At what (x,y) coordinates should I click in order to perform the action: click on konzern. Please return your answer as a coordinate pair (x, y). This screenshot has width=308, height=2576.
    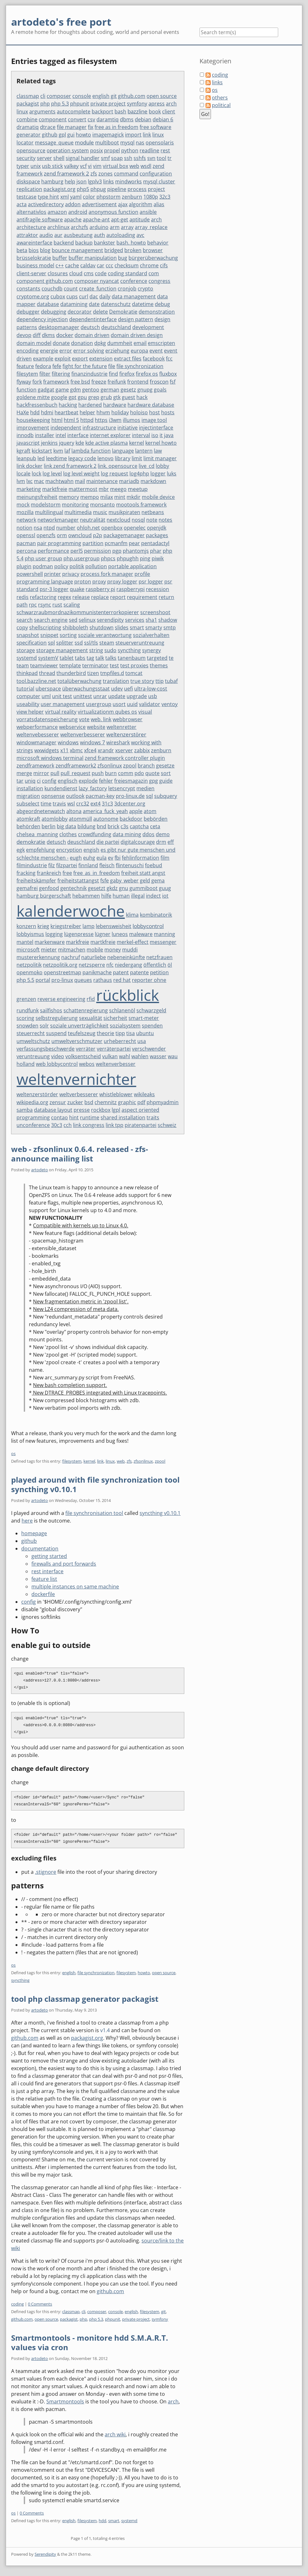
    Looking at the image, I should click on (26, 926).